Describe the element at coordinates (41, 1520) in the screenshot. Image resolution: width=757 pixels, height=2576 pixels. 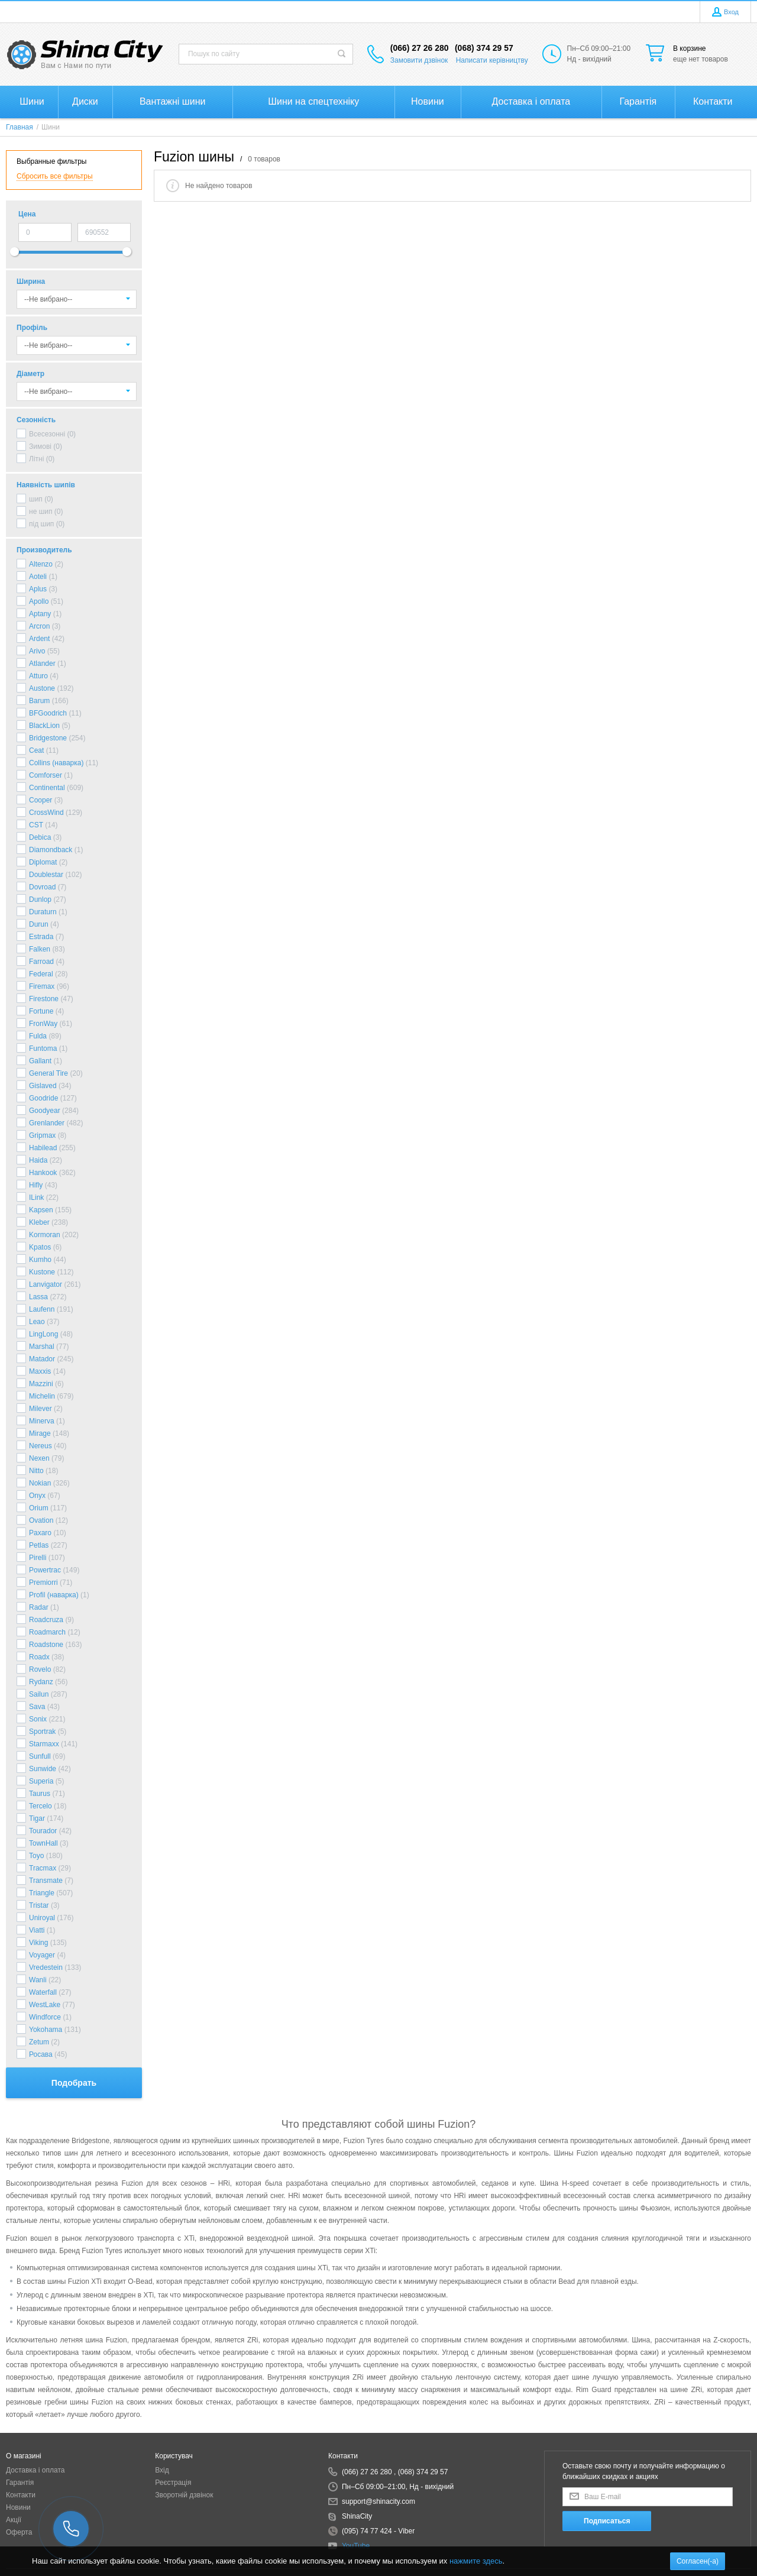
I see `Ovation` at that location.